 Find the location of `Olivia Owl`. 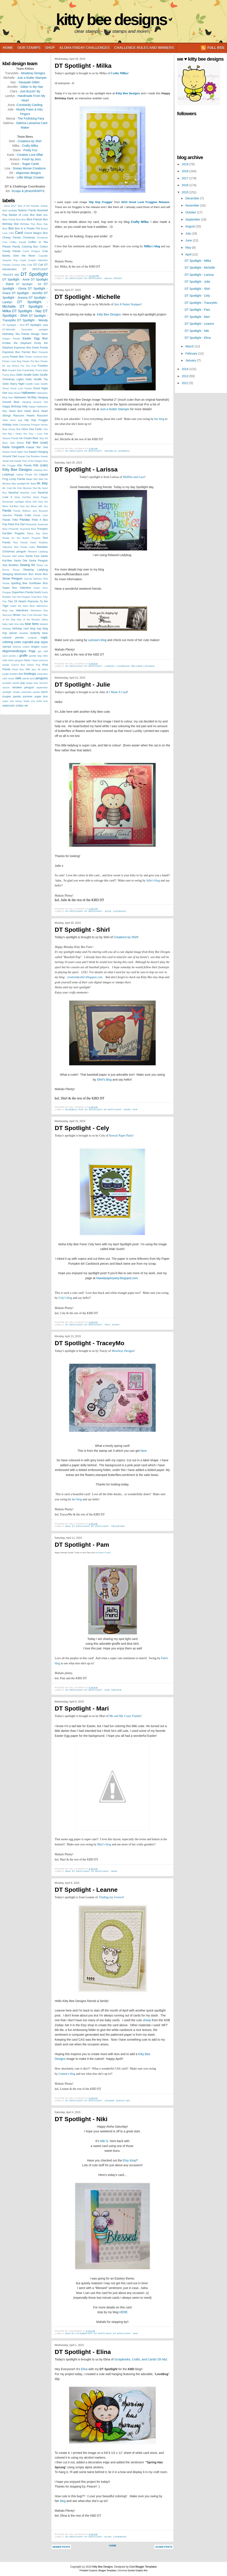

Olivia Owl is located at coordinates (31, 501).